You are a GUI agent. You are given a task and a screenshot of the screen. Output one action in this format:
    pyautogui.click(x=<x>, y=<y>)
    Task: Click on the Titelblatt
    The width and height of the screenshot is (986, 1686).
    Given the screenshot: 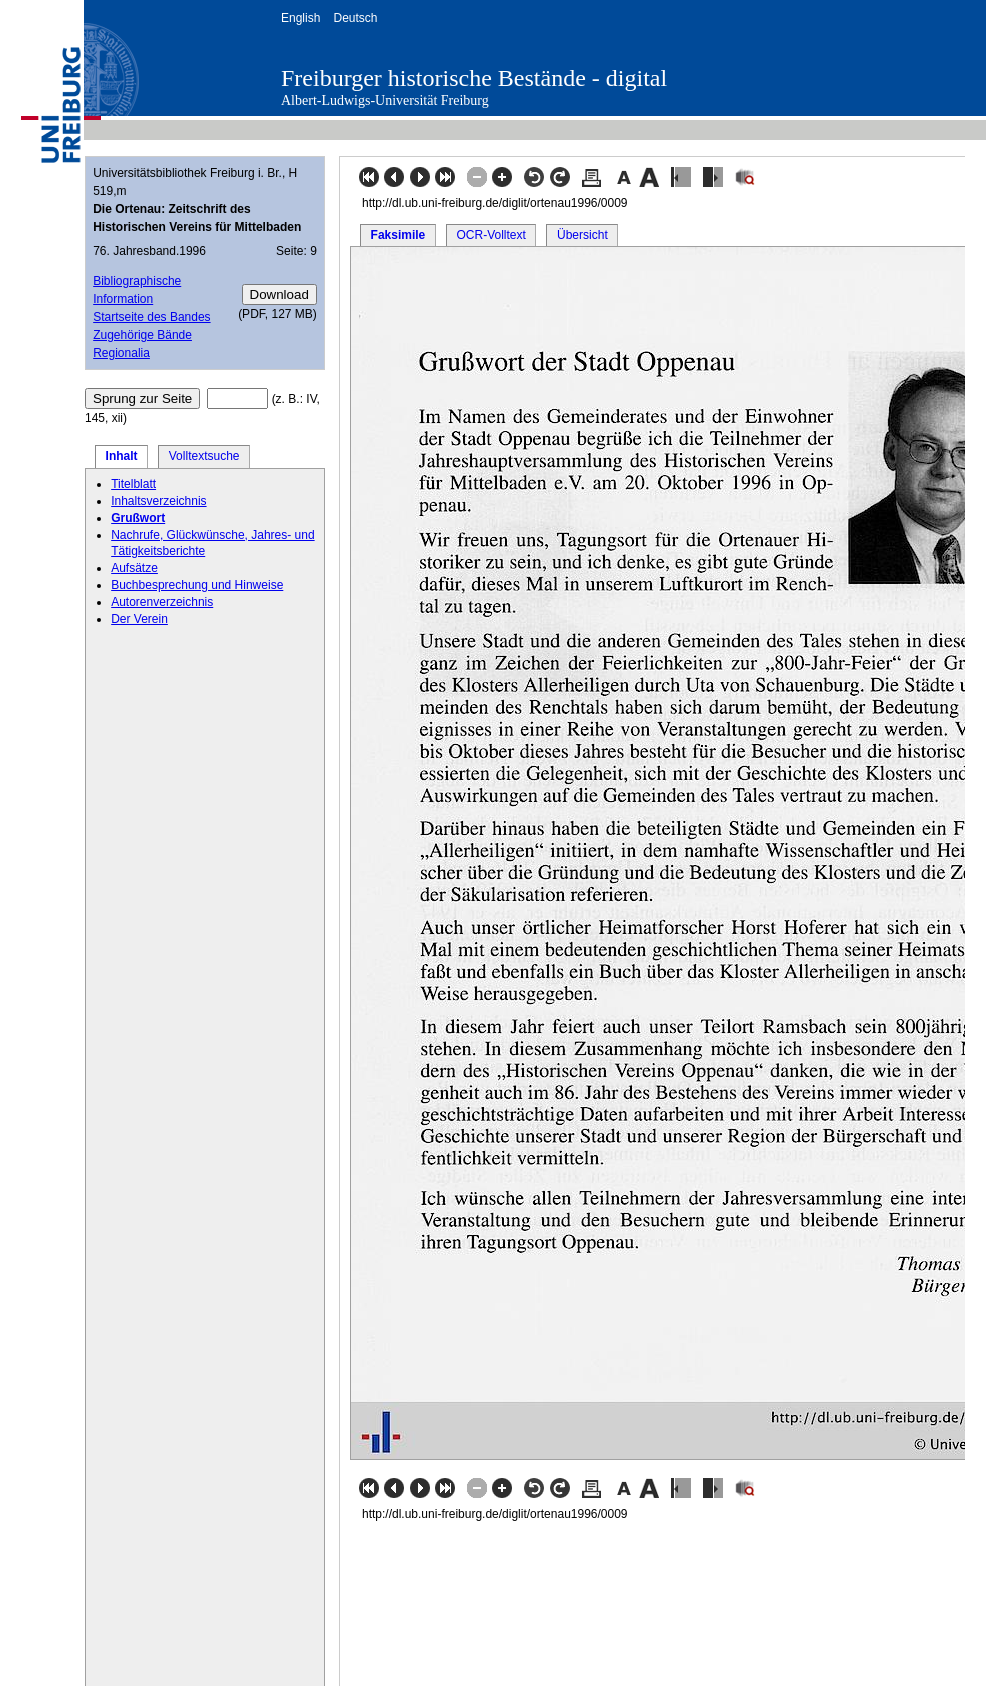 What is the action you would take?
    pyautogui.click(x=133, y=484)
    